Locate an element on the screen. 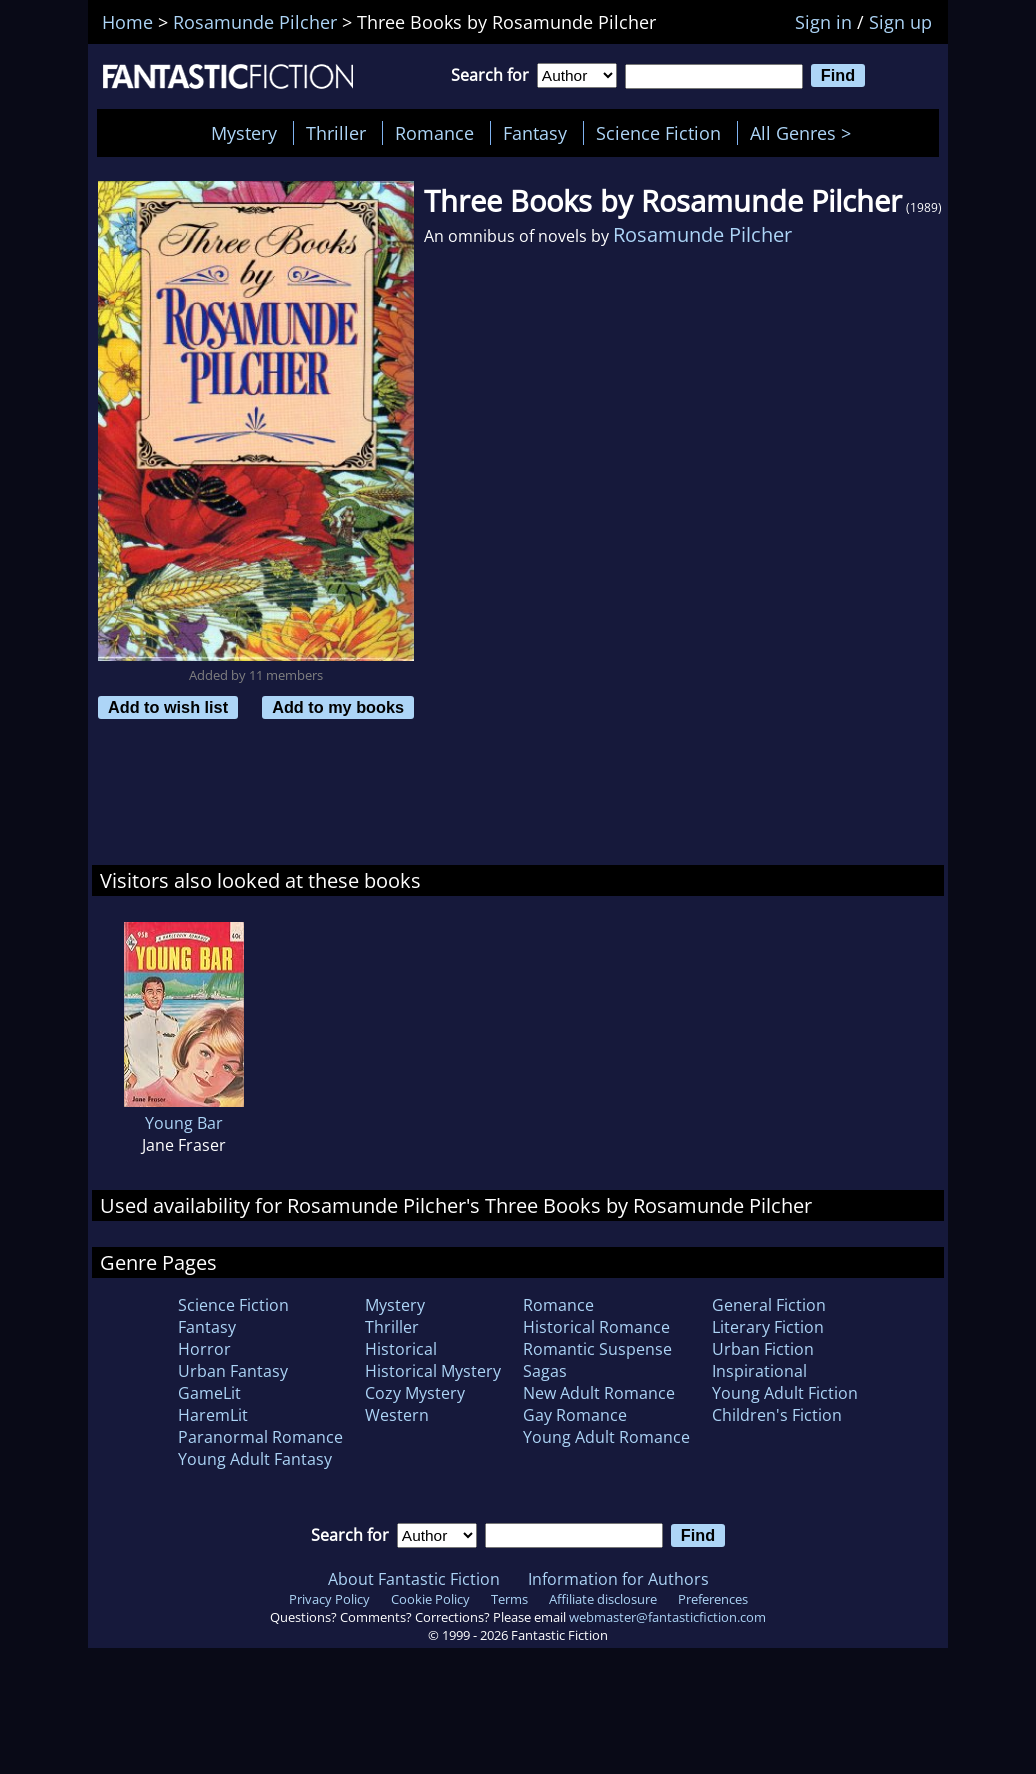 Image resolution: width=1036 pixels, height=1774 pixels. Fantasy is located at coordinates (535, 133).